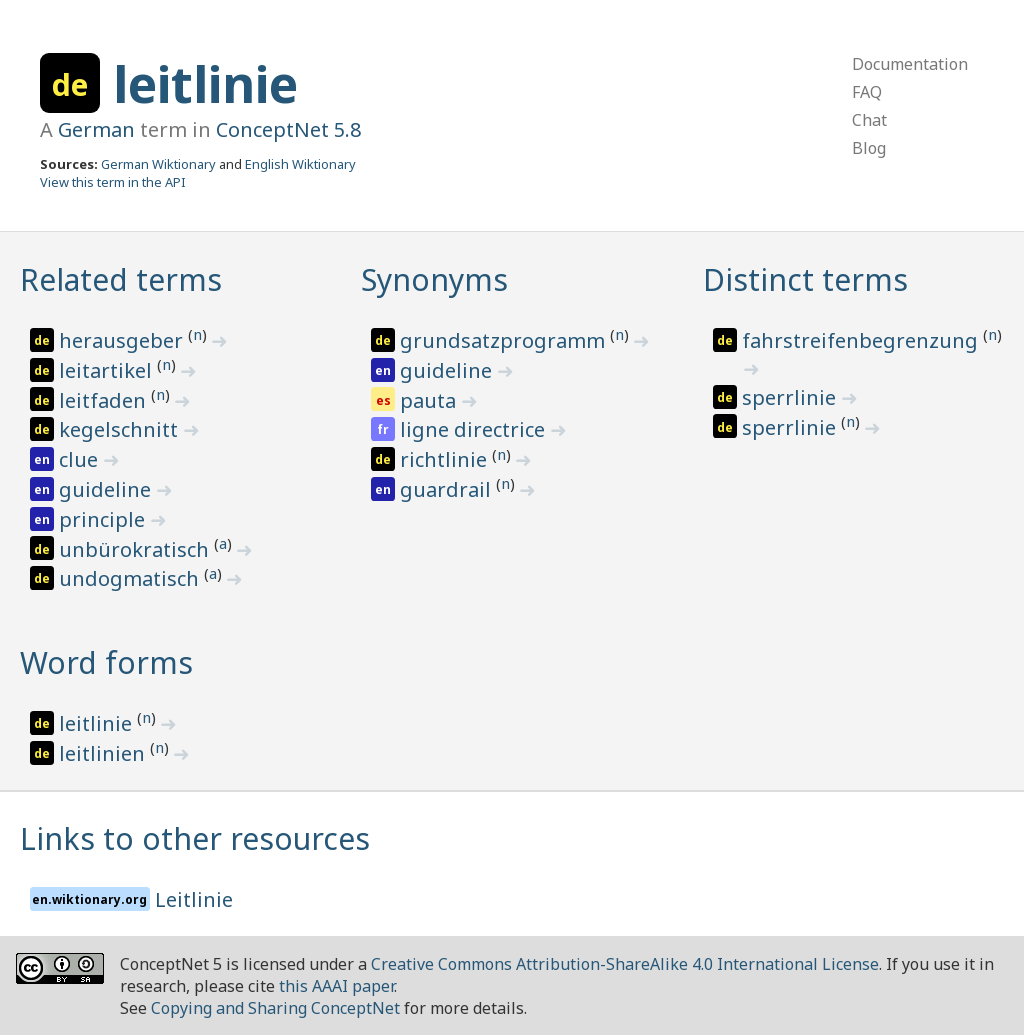 The width and height of the screenshot is (1024, 1035). What do you see at coordinates (434, 279) in the screenshot?
I see `Synonyms` at bounding box center [434, 279].